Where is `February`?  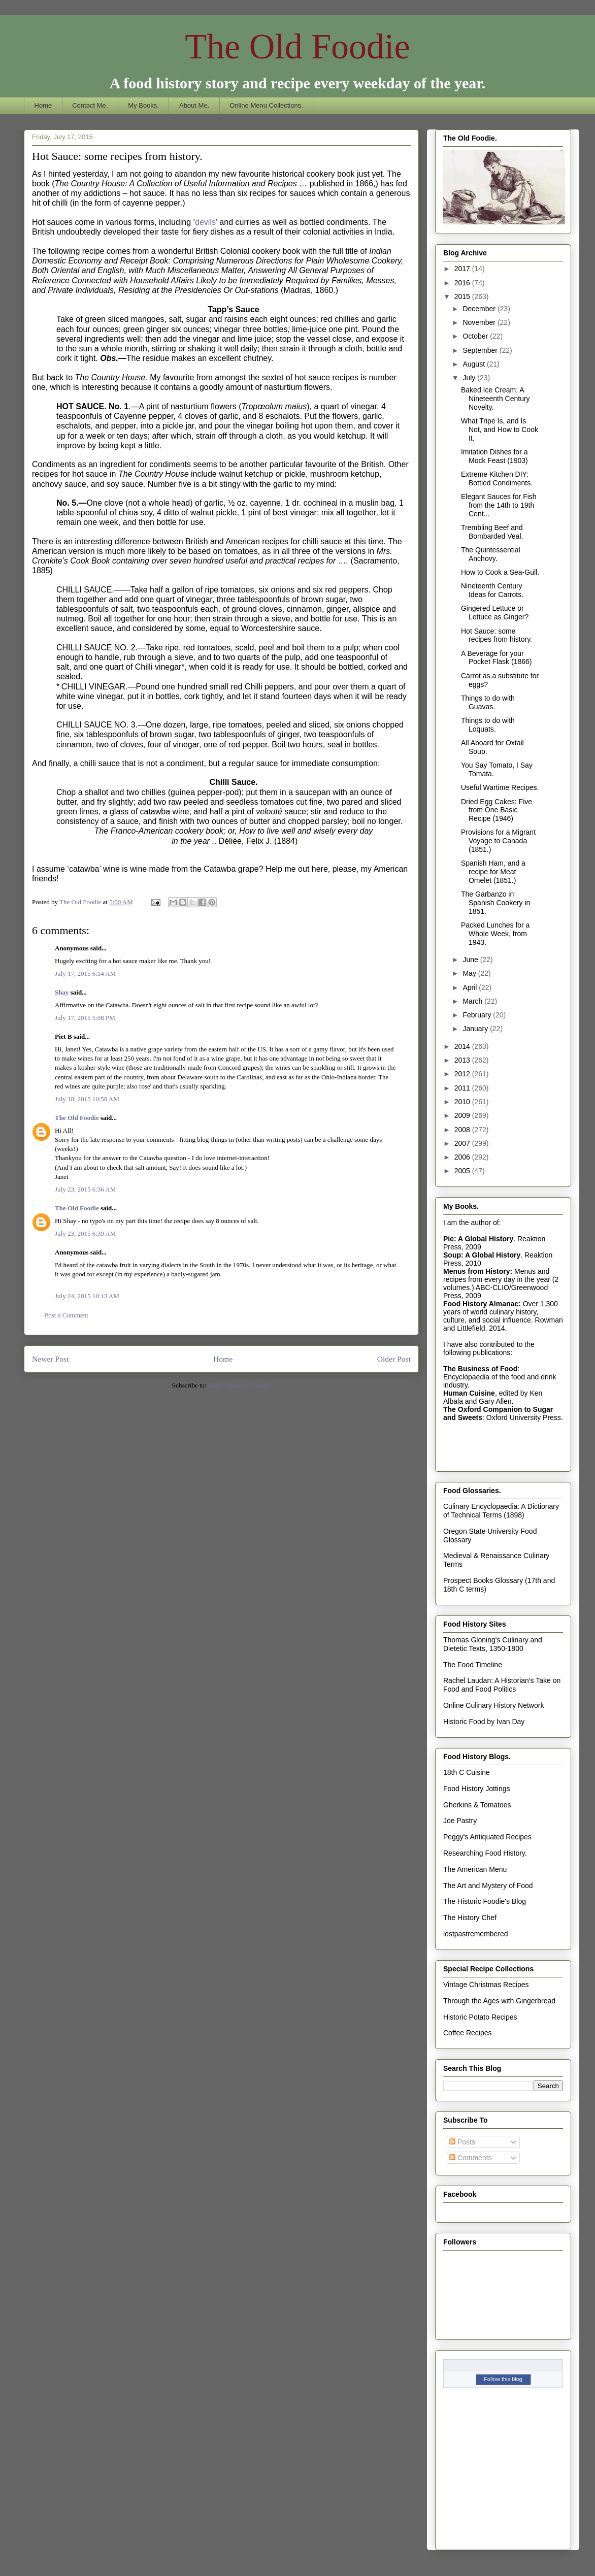 February is located at coordinates (477, 1015).